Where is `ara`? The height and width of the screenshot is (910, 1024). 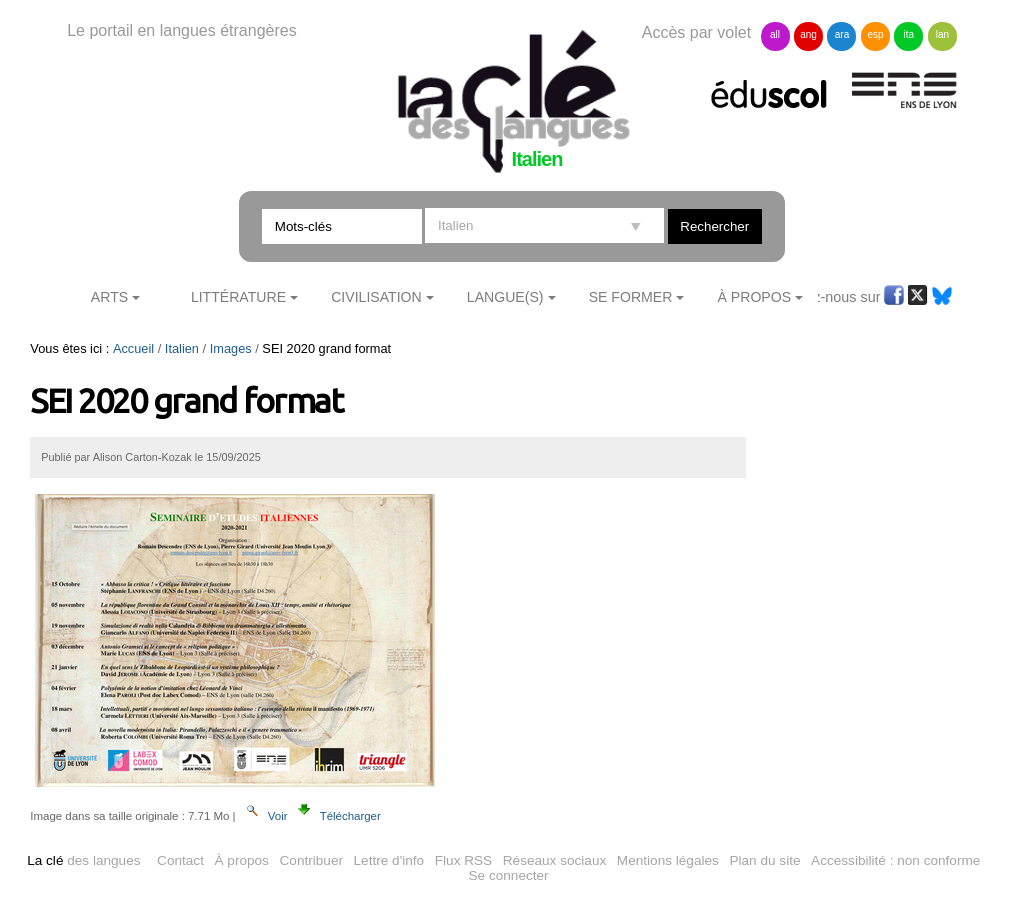
ara is located at coordinates (842, 34).